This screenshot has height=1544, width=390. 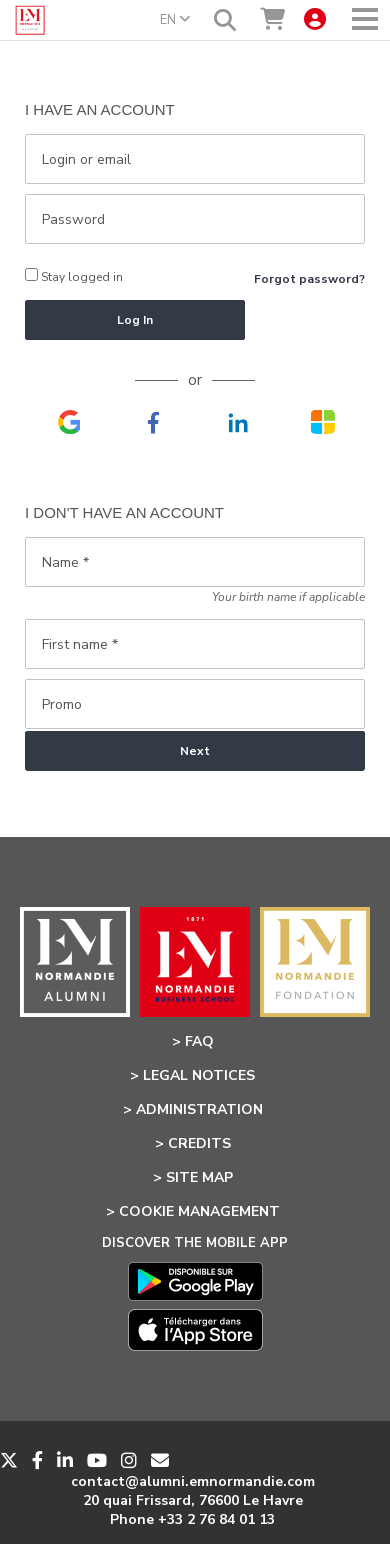 I want to click on Stay logged in, so click(x=74, y=276).